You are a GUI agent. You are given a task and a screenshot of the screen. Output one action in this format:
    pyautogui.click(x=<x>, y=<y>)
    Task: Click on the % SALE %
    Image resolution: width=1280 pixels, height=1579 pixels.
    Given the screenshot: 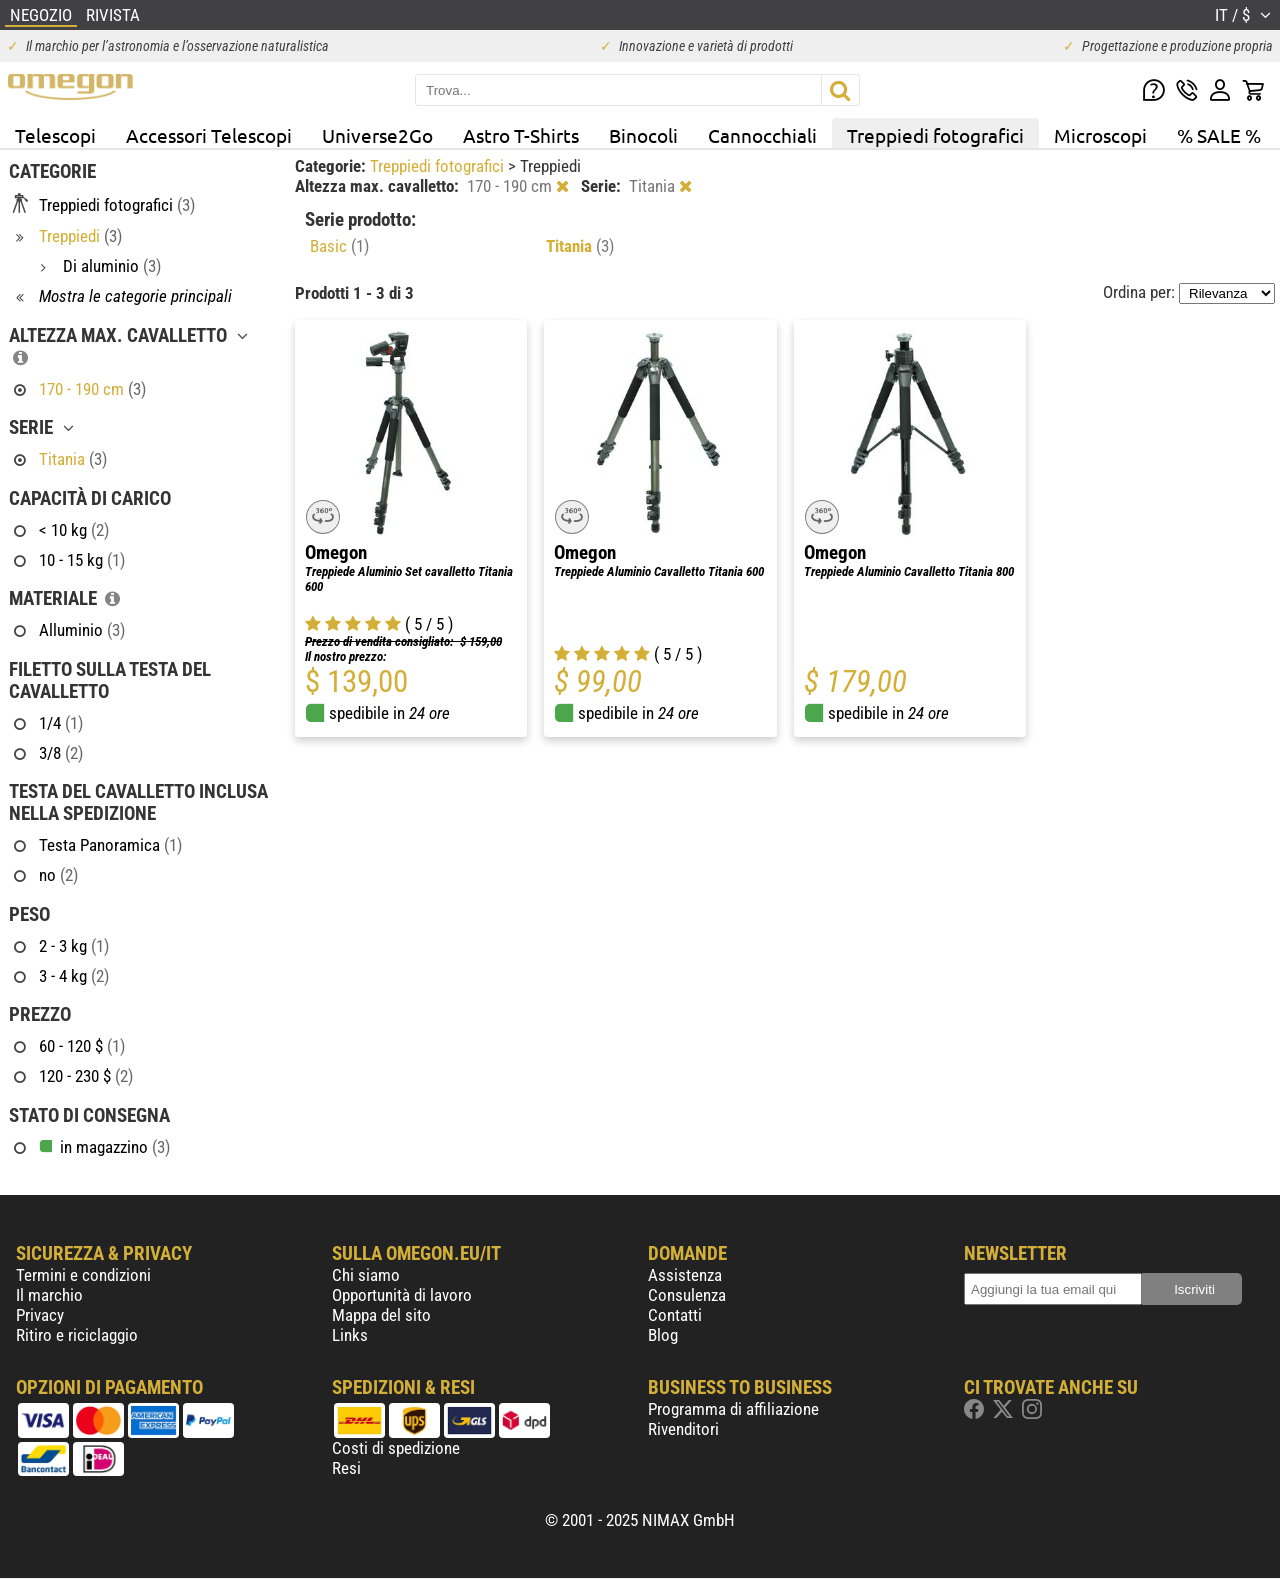 What is the action you would take?
    pyautogui.click(x=1219, y=135)
    